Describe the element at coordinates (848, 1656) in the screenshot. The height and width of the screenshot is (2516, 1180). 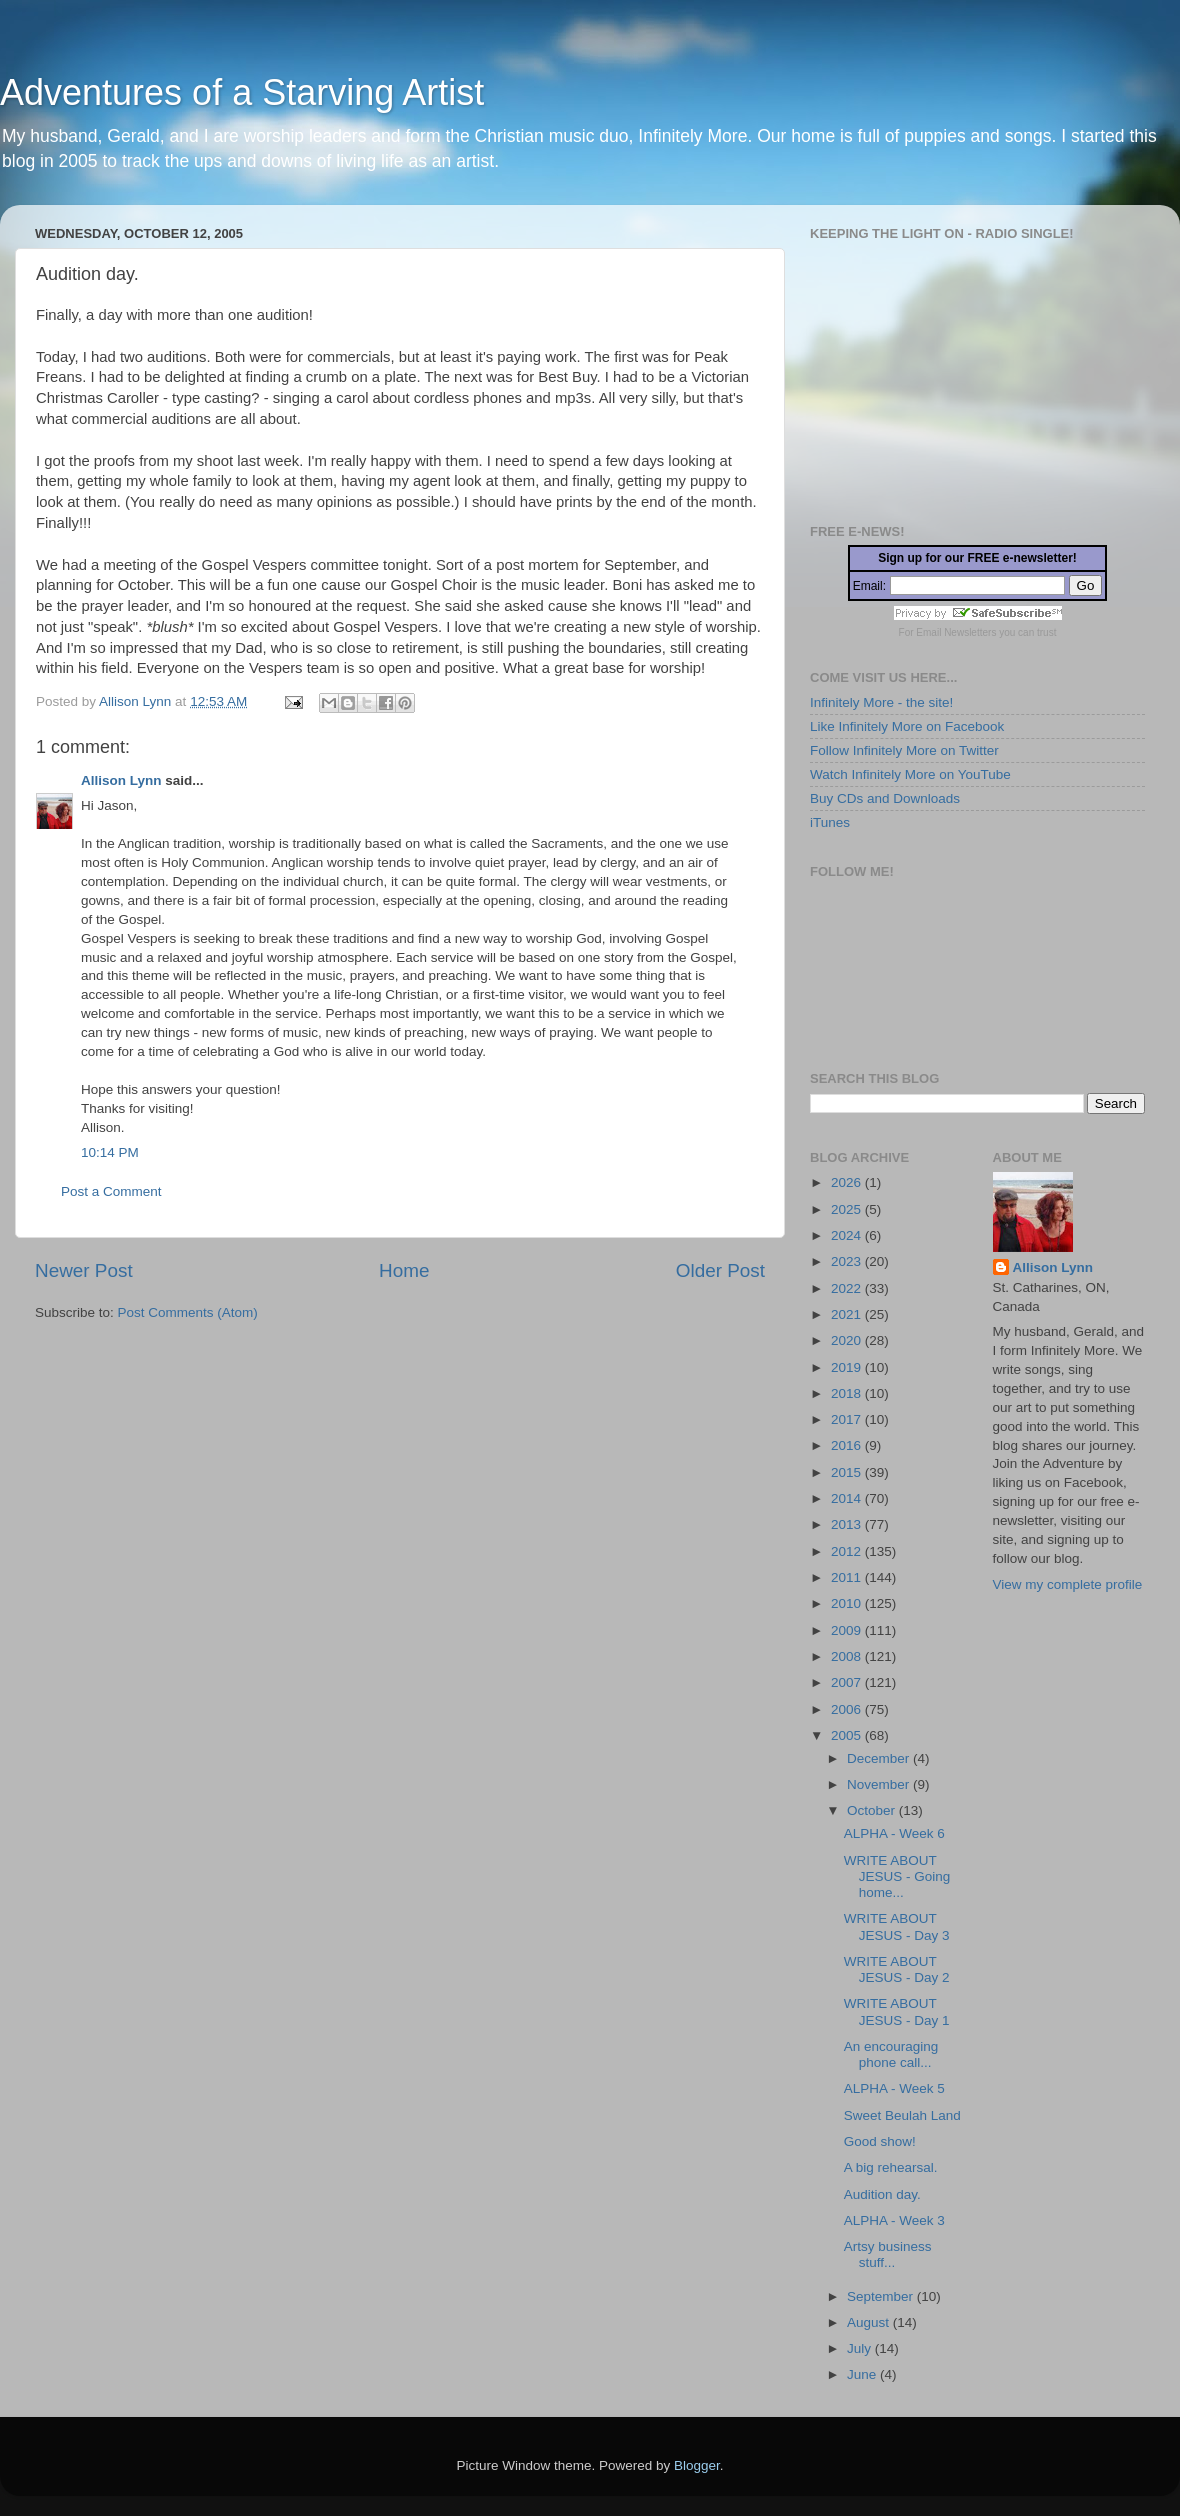
I see `2008` at that location.